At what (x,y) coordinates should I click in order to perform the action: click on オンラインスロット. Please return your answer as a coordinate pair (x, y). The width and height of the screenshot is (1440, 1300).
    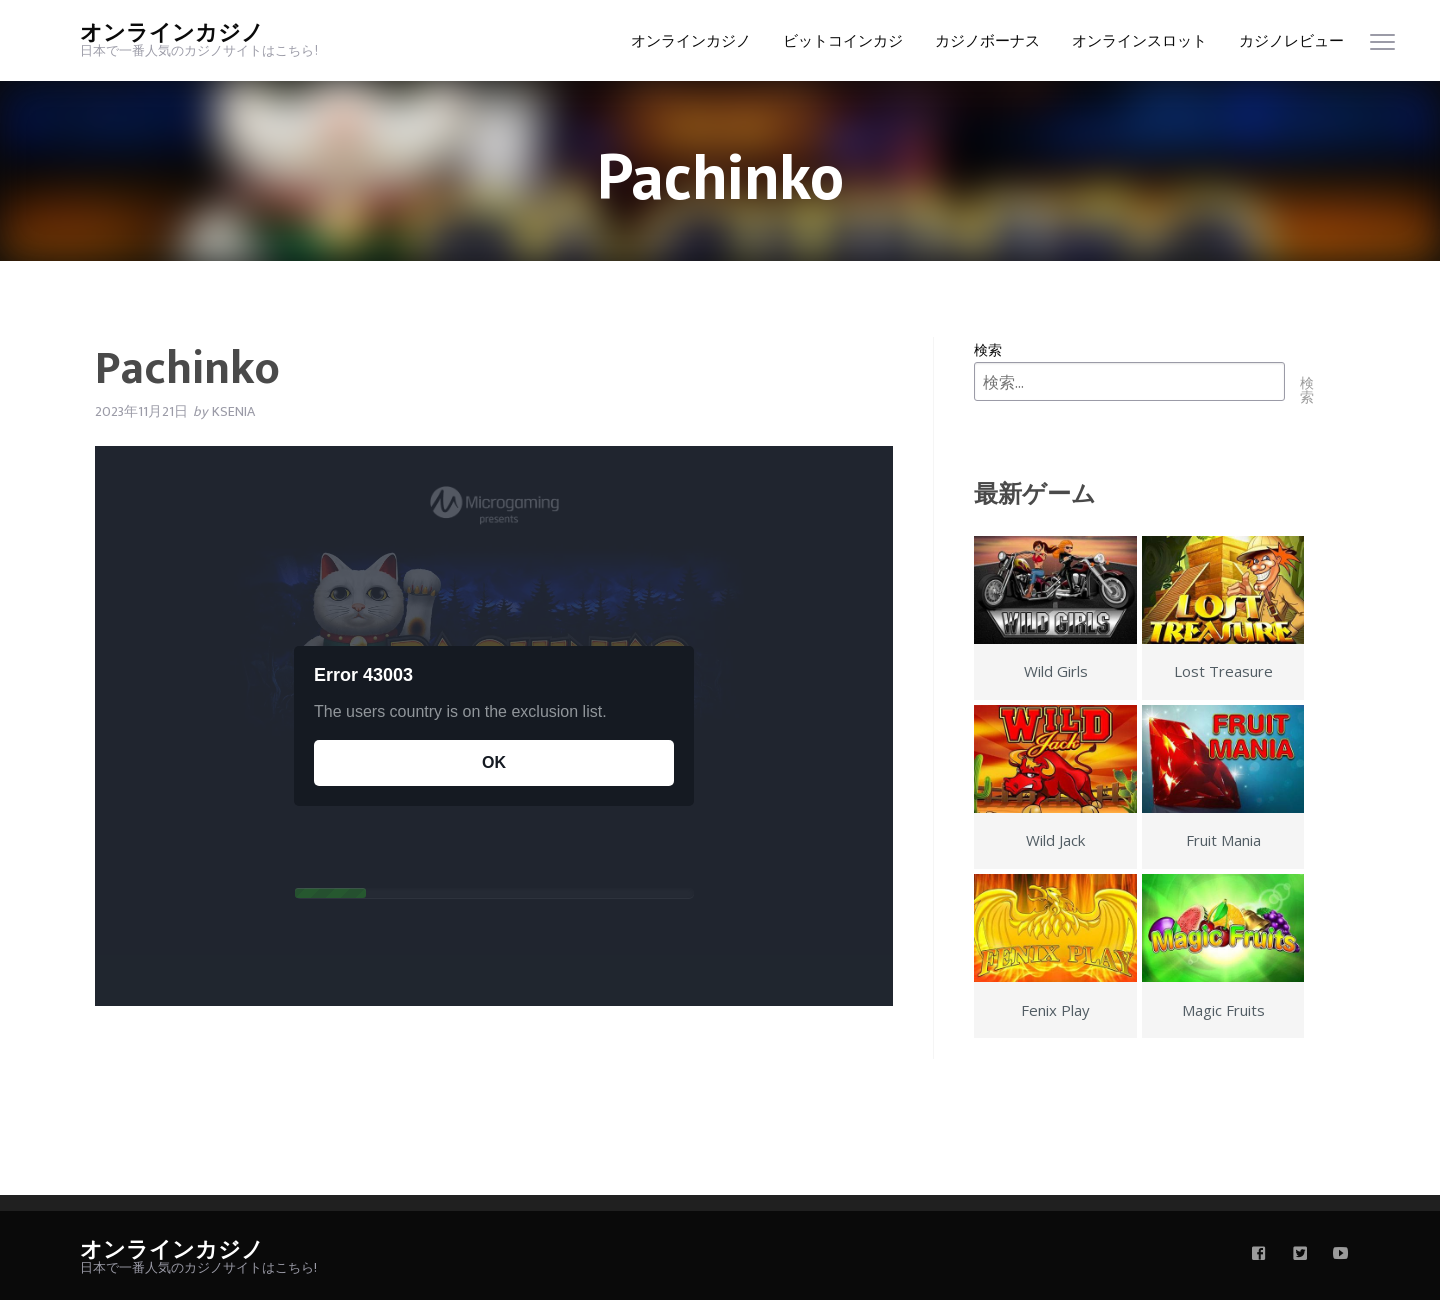
    Looking at the image, I should click on (1139, 41).